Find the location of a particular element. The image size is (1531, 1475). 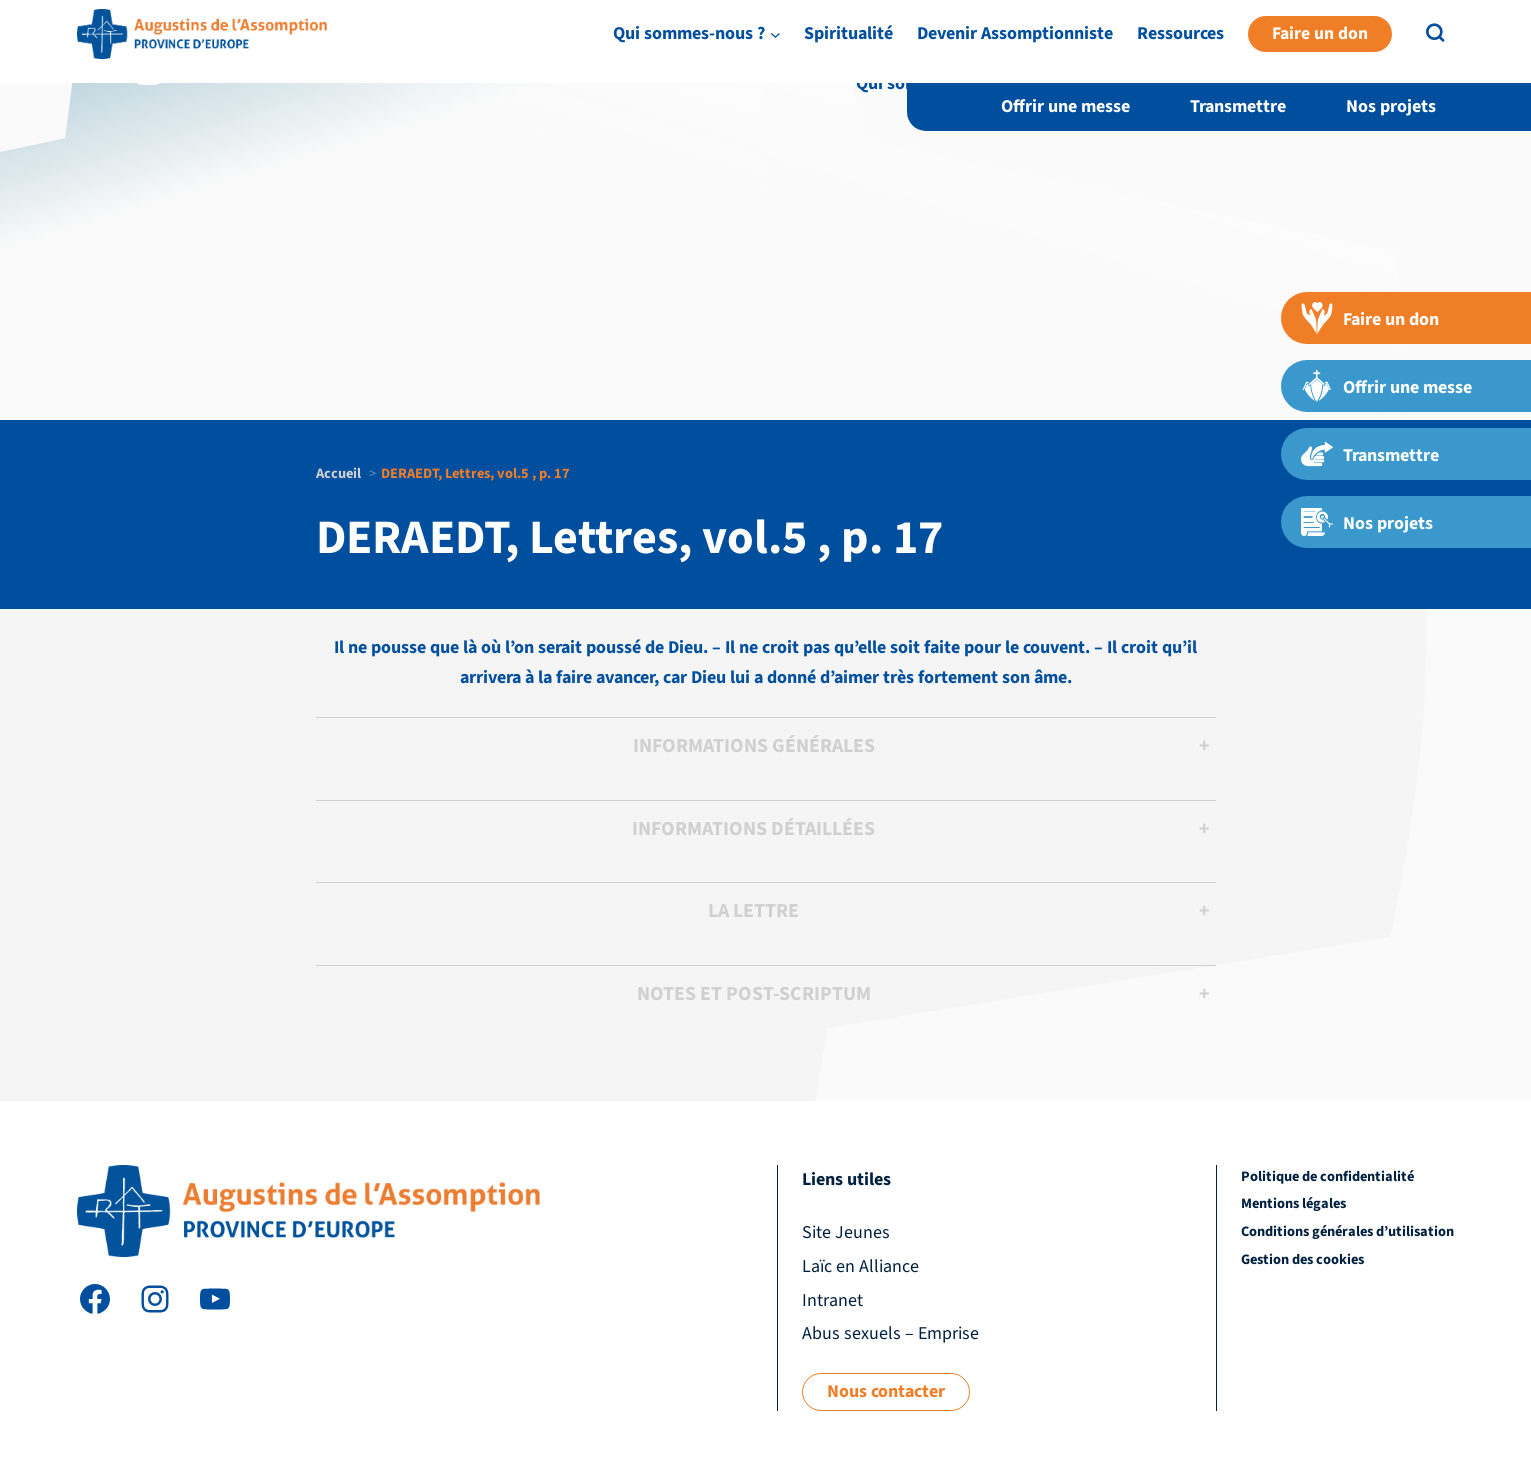

Intranet is located at coordinates (1397, 43).